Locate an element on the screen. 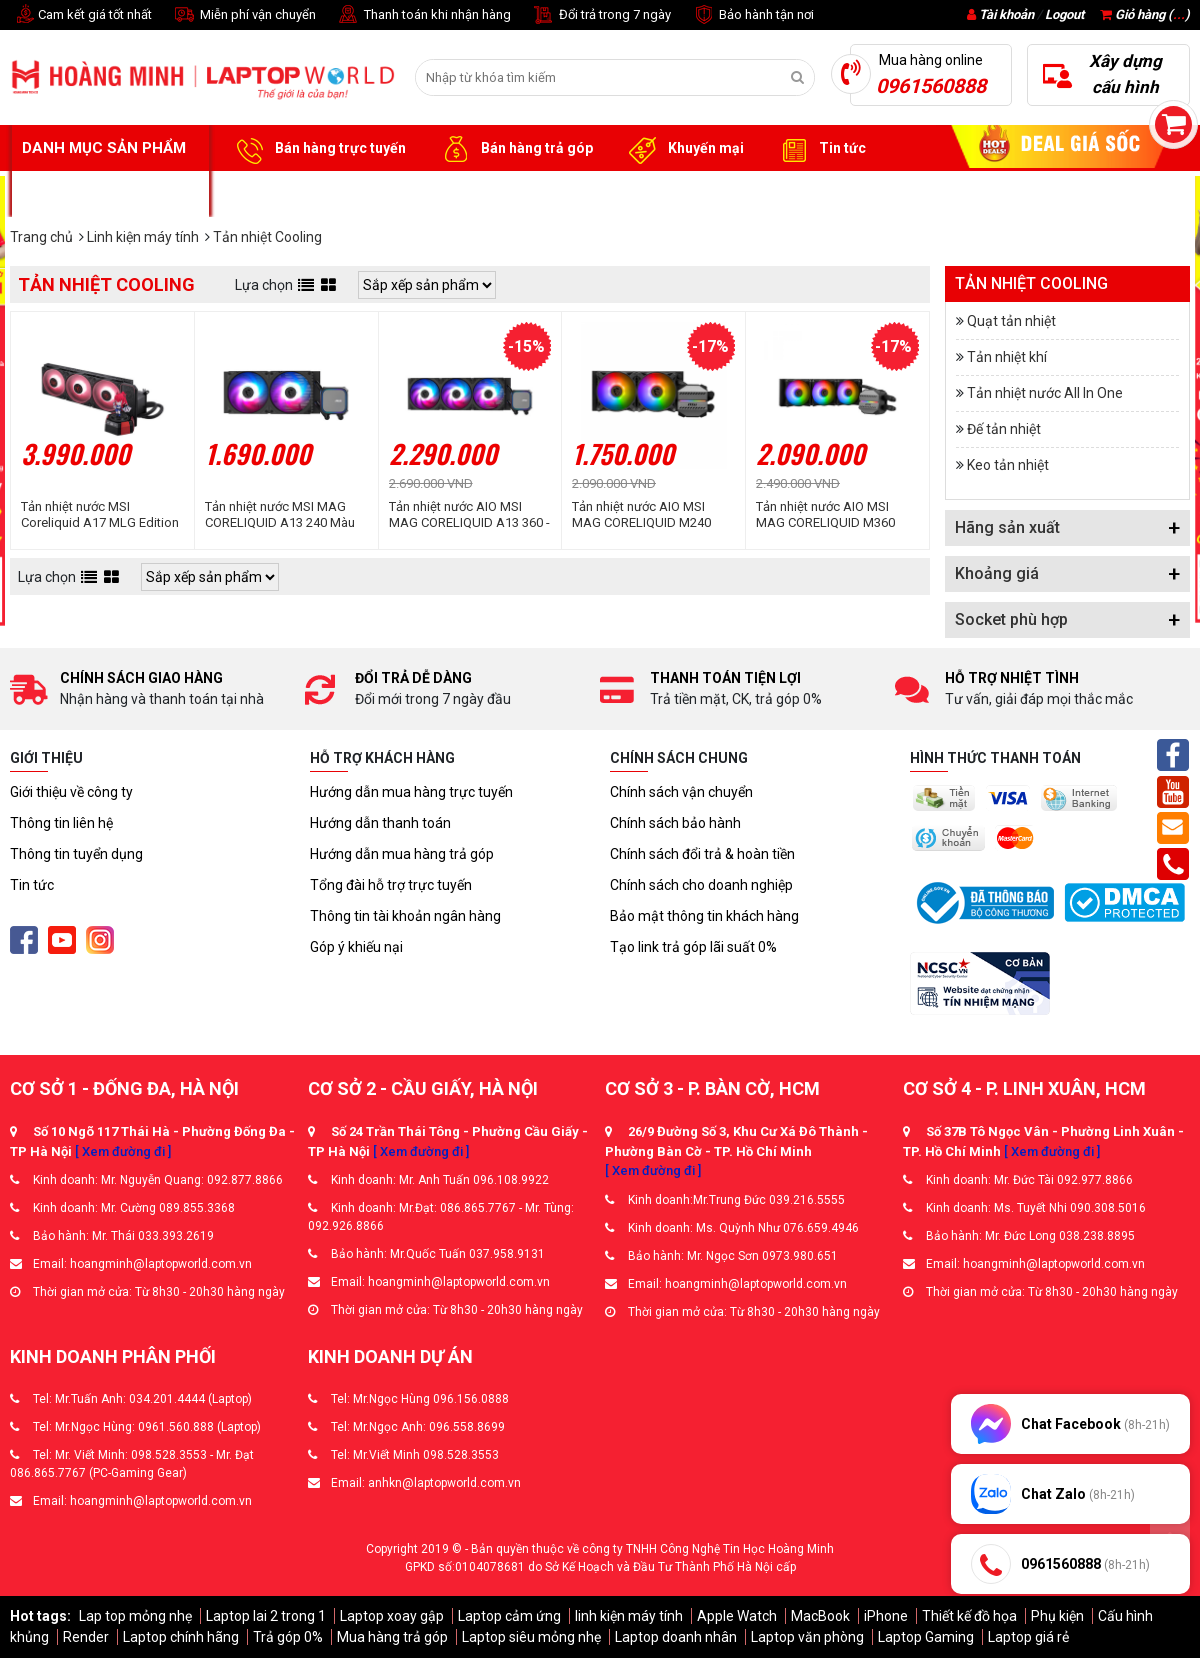 The width and height of the screenshot is (1200, 1658). Tin tức is located at coordinates (820, 149).